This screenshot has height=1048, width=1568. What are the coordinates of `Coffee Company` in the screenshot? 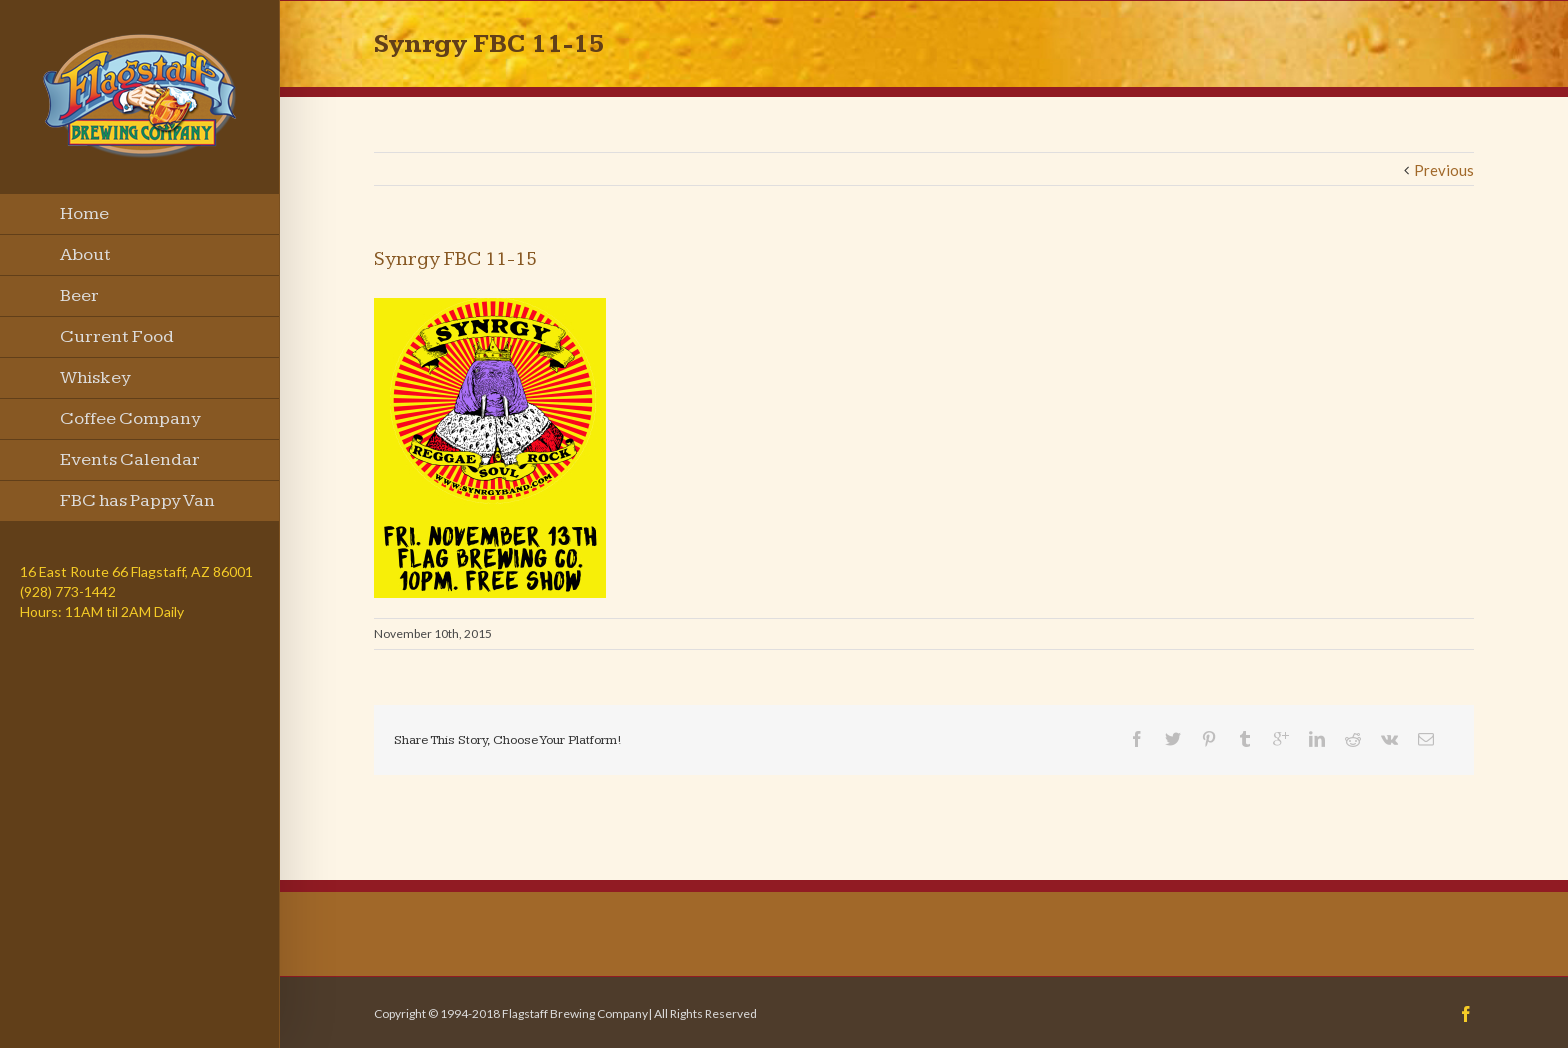 It's located at (130, 418).